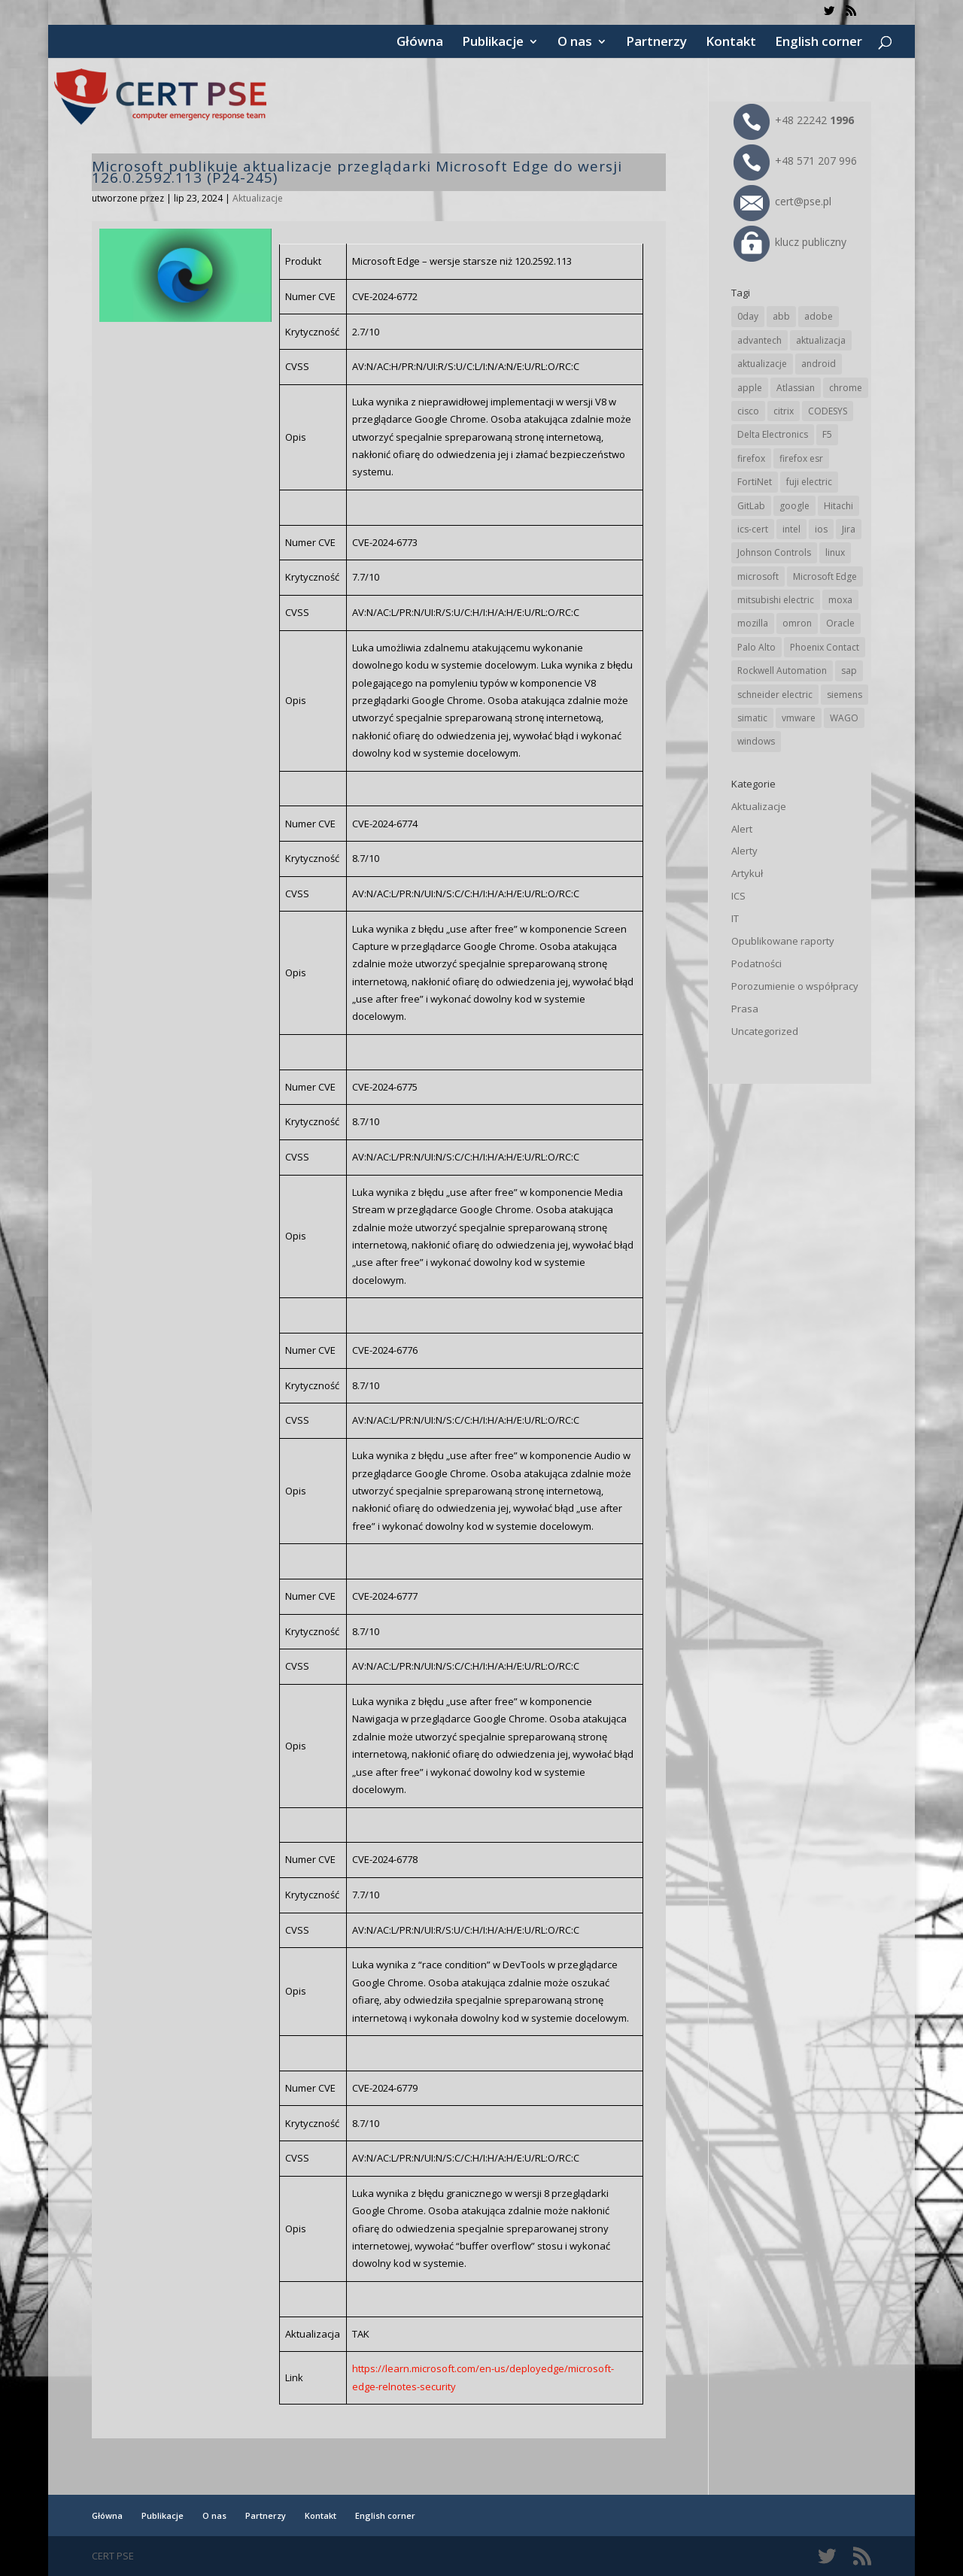 This screenshot has height=2576, width=963. Describe the element at coordinates (738, 896) in the screenshot. I see `ICS` at that location.